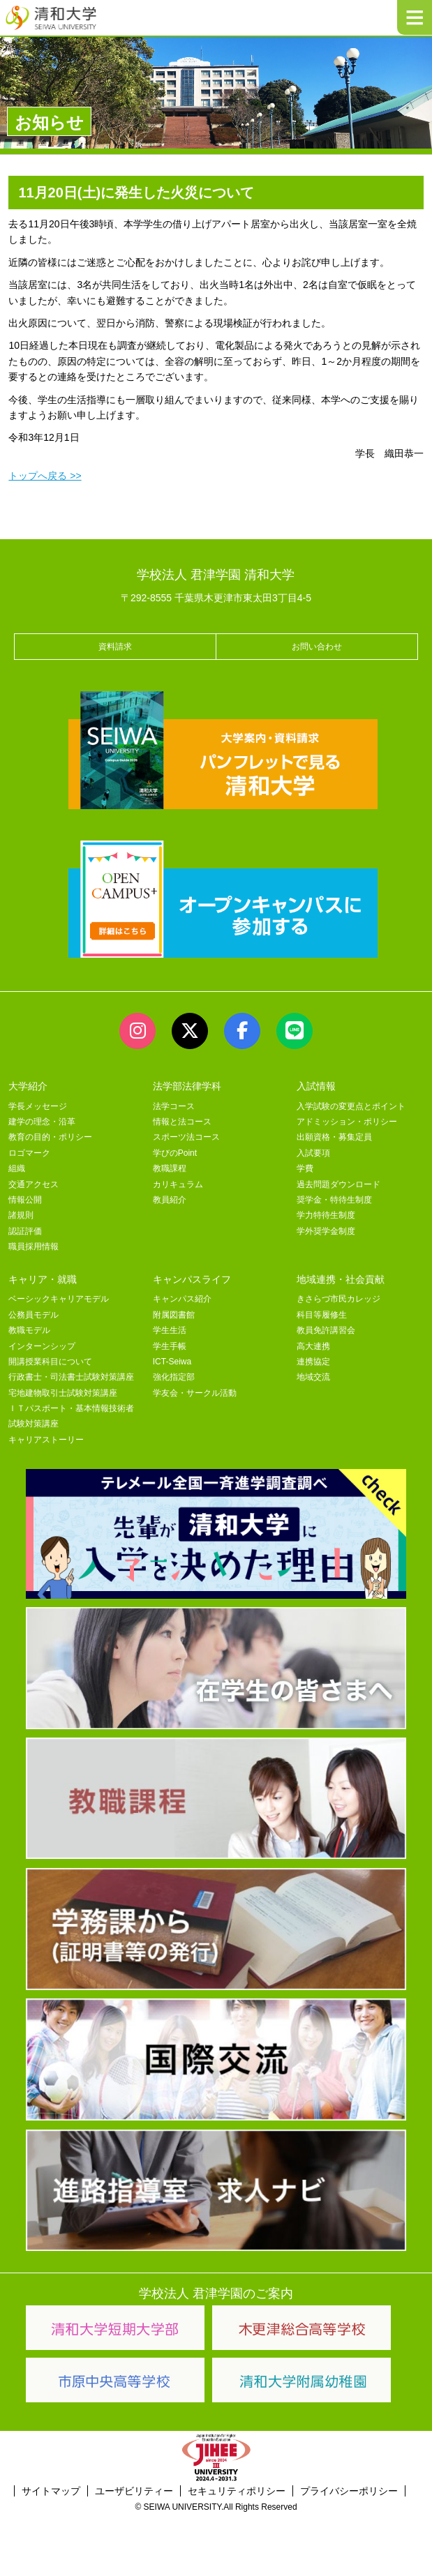 Image resolution: width=432 pixels, height=2576 pixels. What do you see at coordinates (187, 1086) in the screenshot?
I see `法学部法律学科` at bounding box center [187, 1086].